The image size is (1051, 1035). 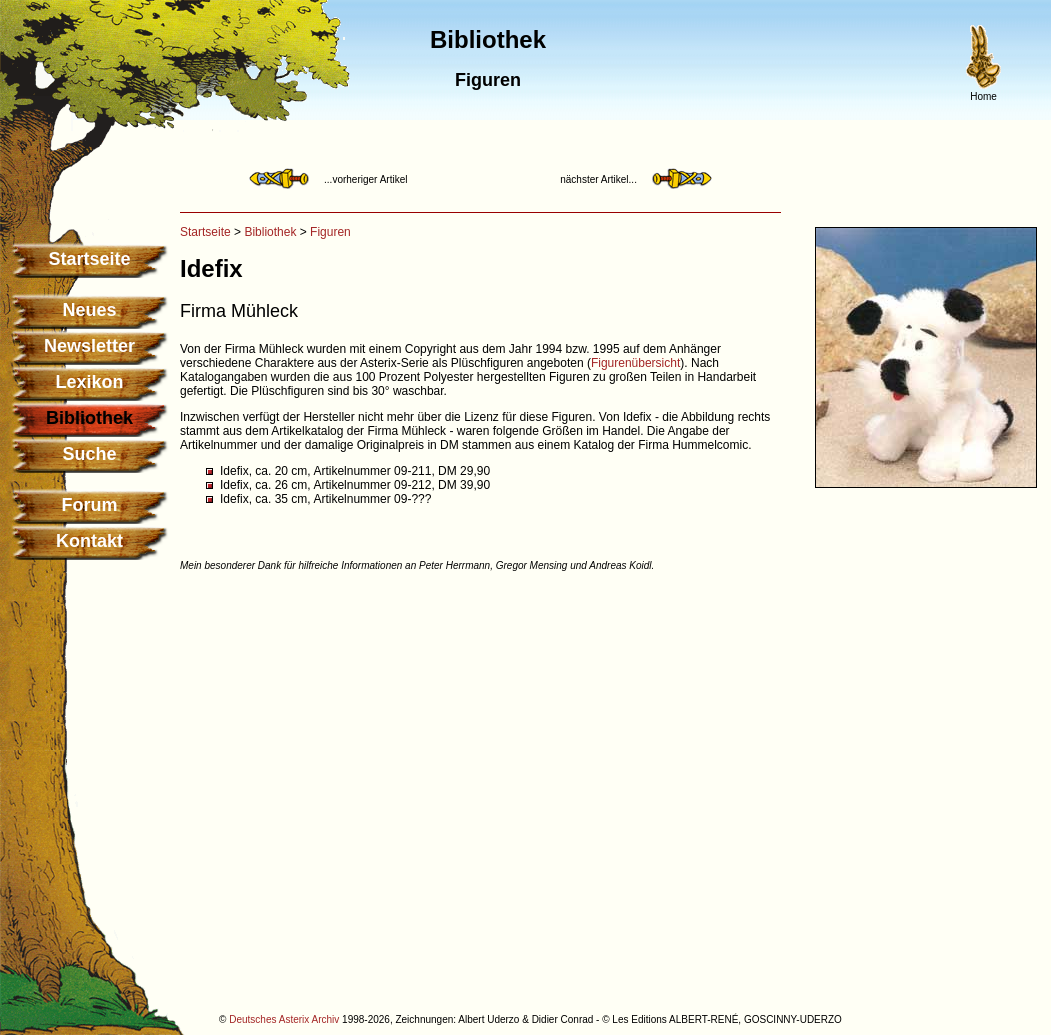 I want to click on Deutsches Asterix Archiv, so click(x=284, y=1019).